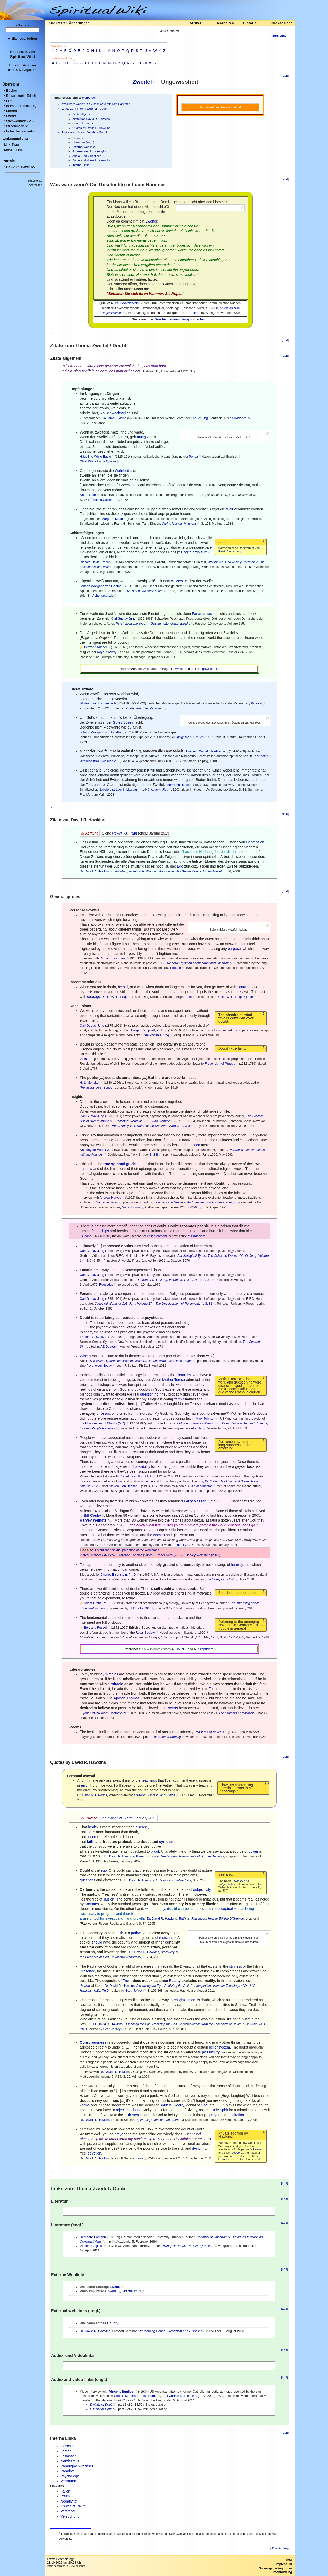 This screenshot has height=2576, width=328. Describe the element at coordinates (11, 116) in the screenshot. I see `ehrer` at that location.